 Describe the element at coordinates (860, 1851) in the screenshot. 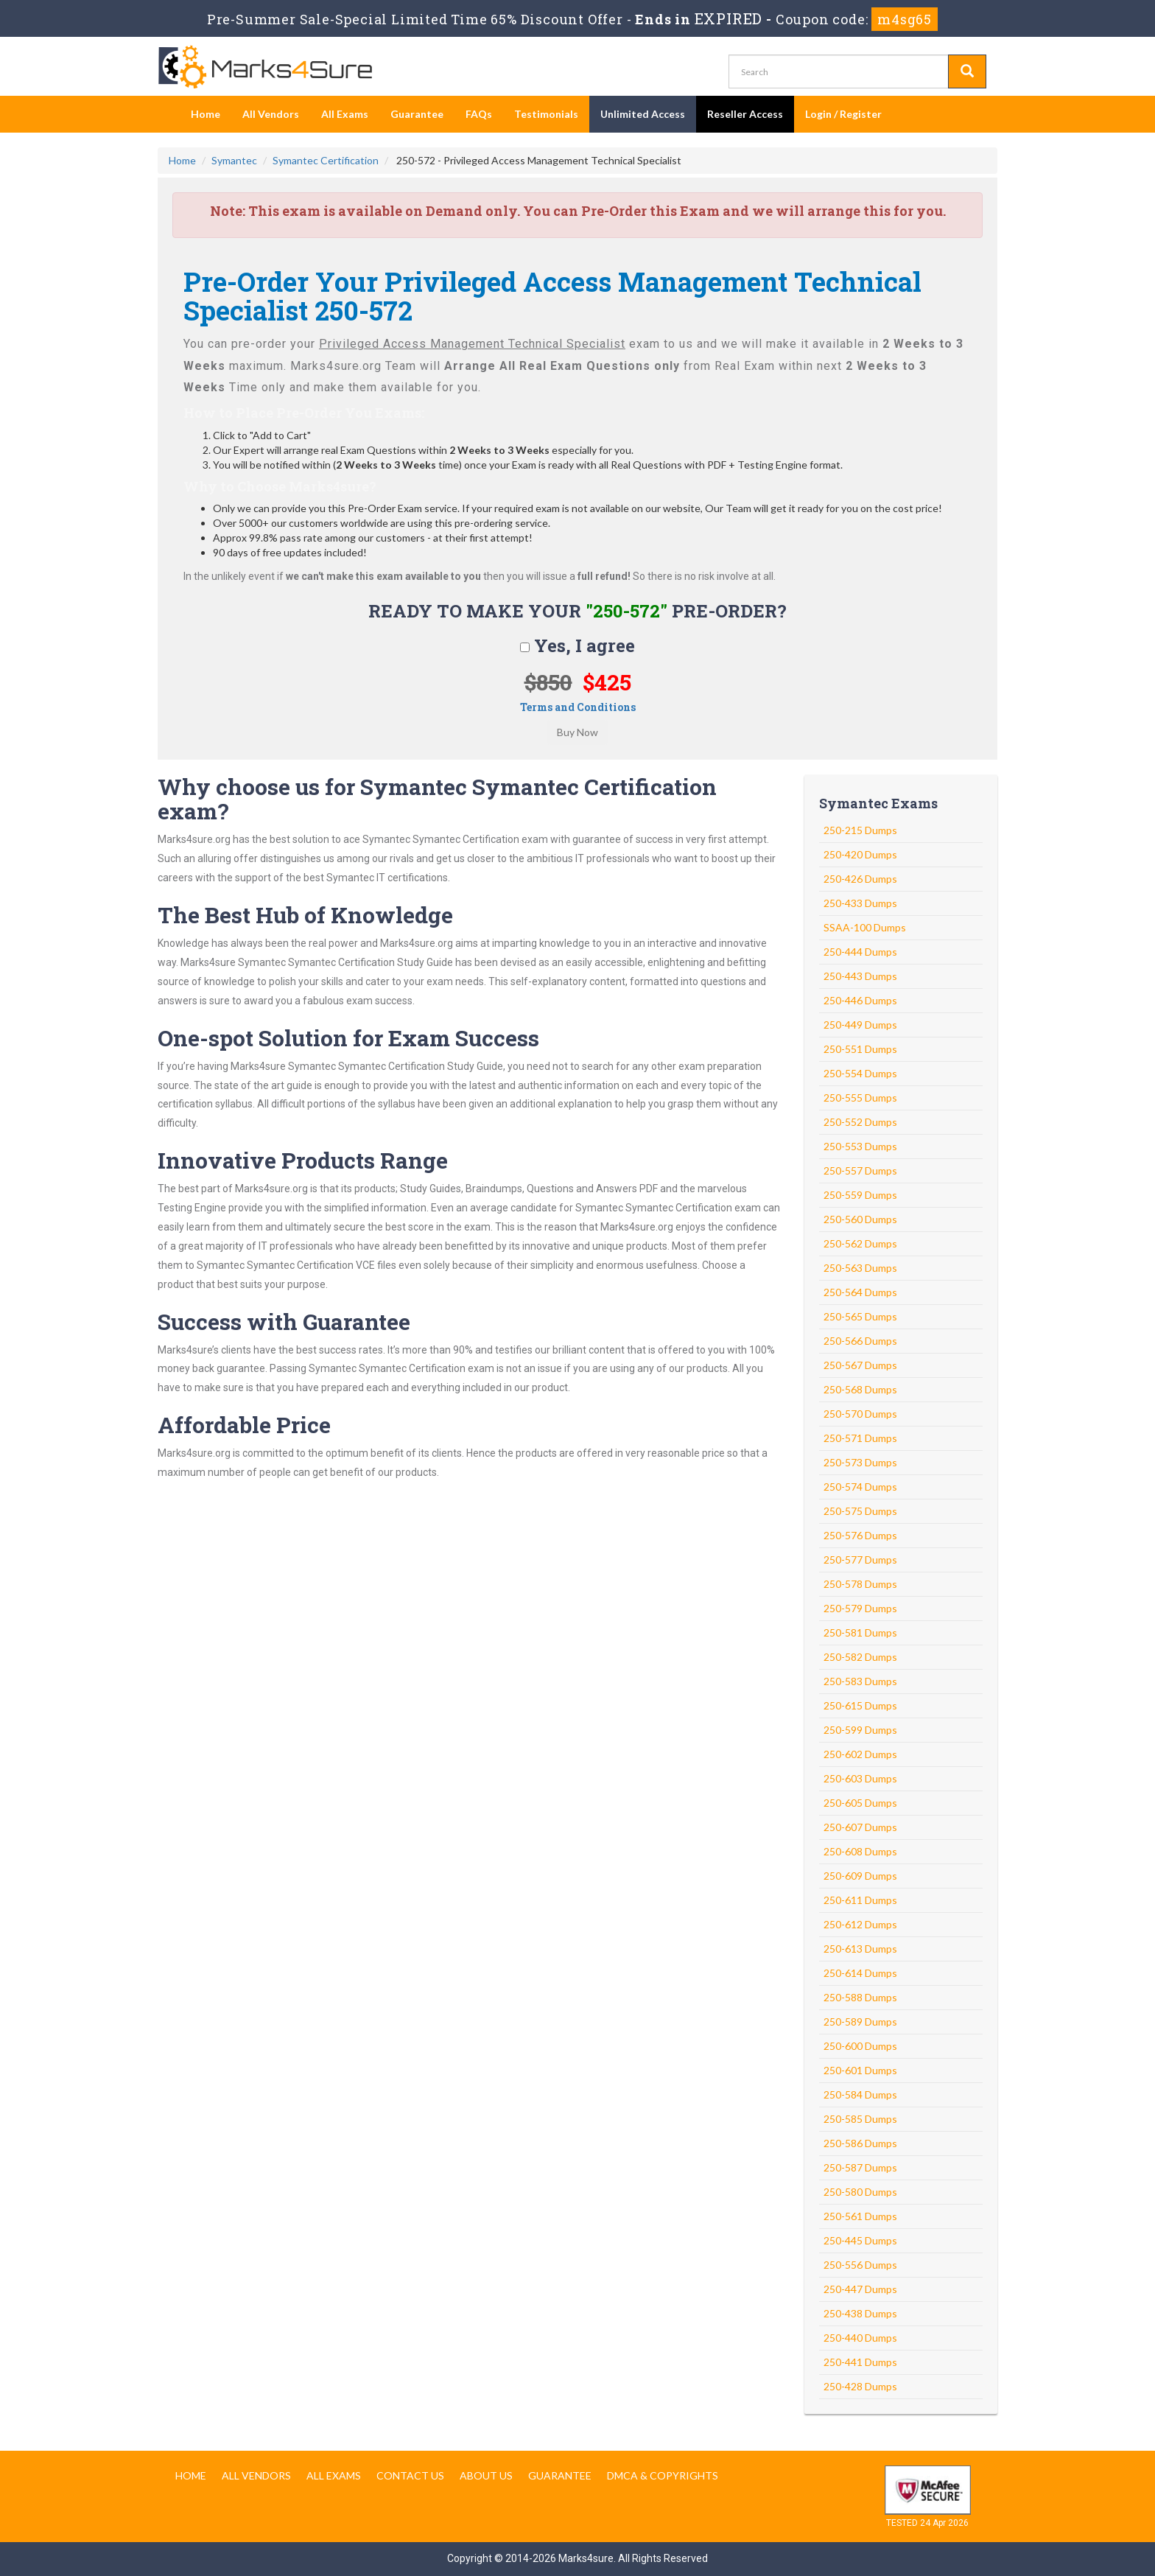

I see `250-608 Dumps` at that location.